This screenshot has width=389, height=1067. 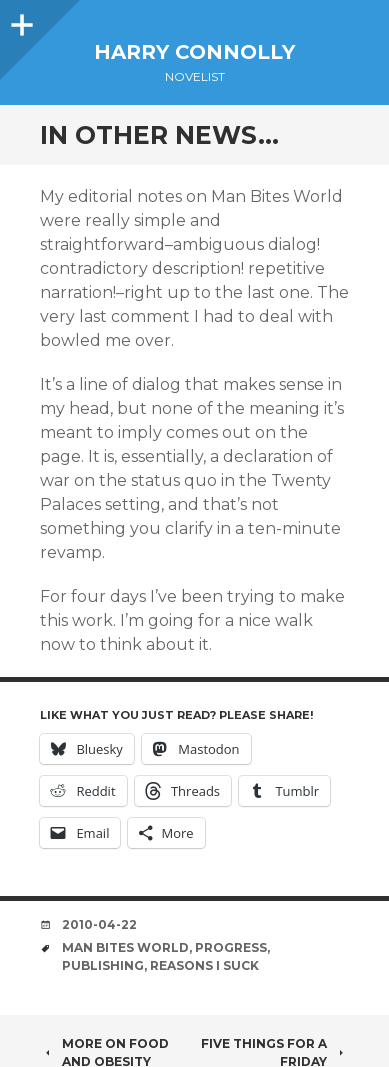 What do you see at coordinates (125, 947) in the screenshot?
I see `man bites world` at bounding box center [125, 947].